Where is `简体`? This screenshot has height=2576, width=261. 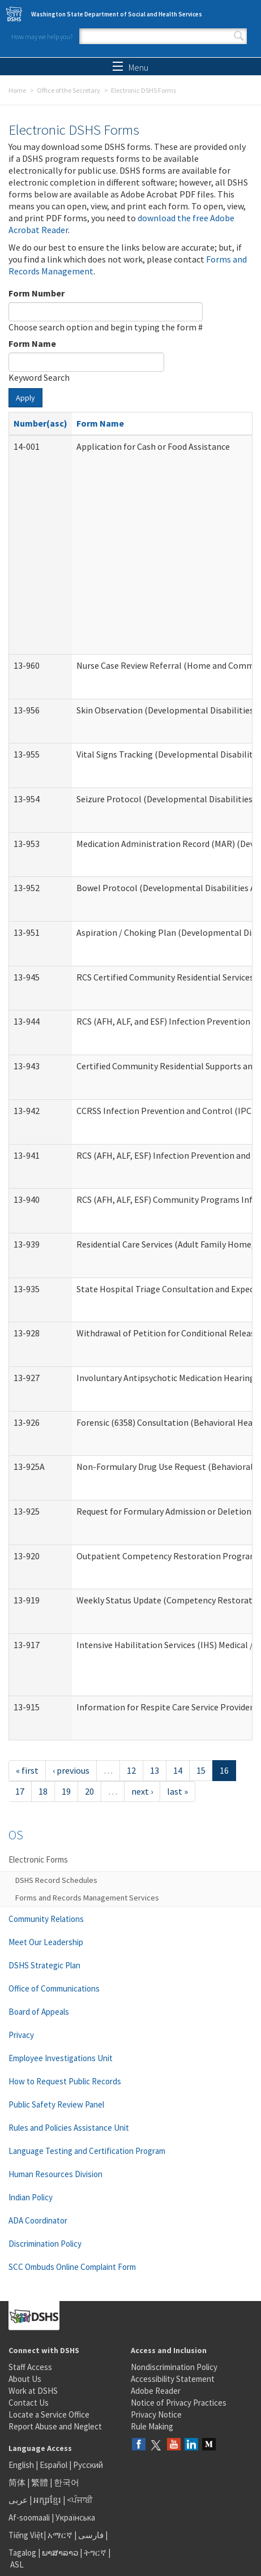 简体 is located at coordinates (16, 2482).